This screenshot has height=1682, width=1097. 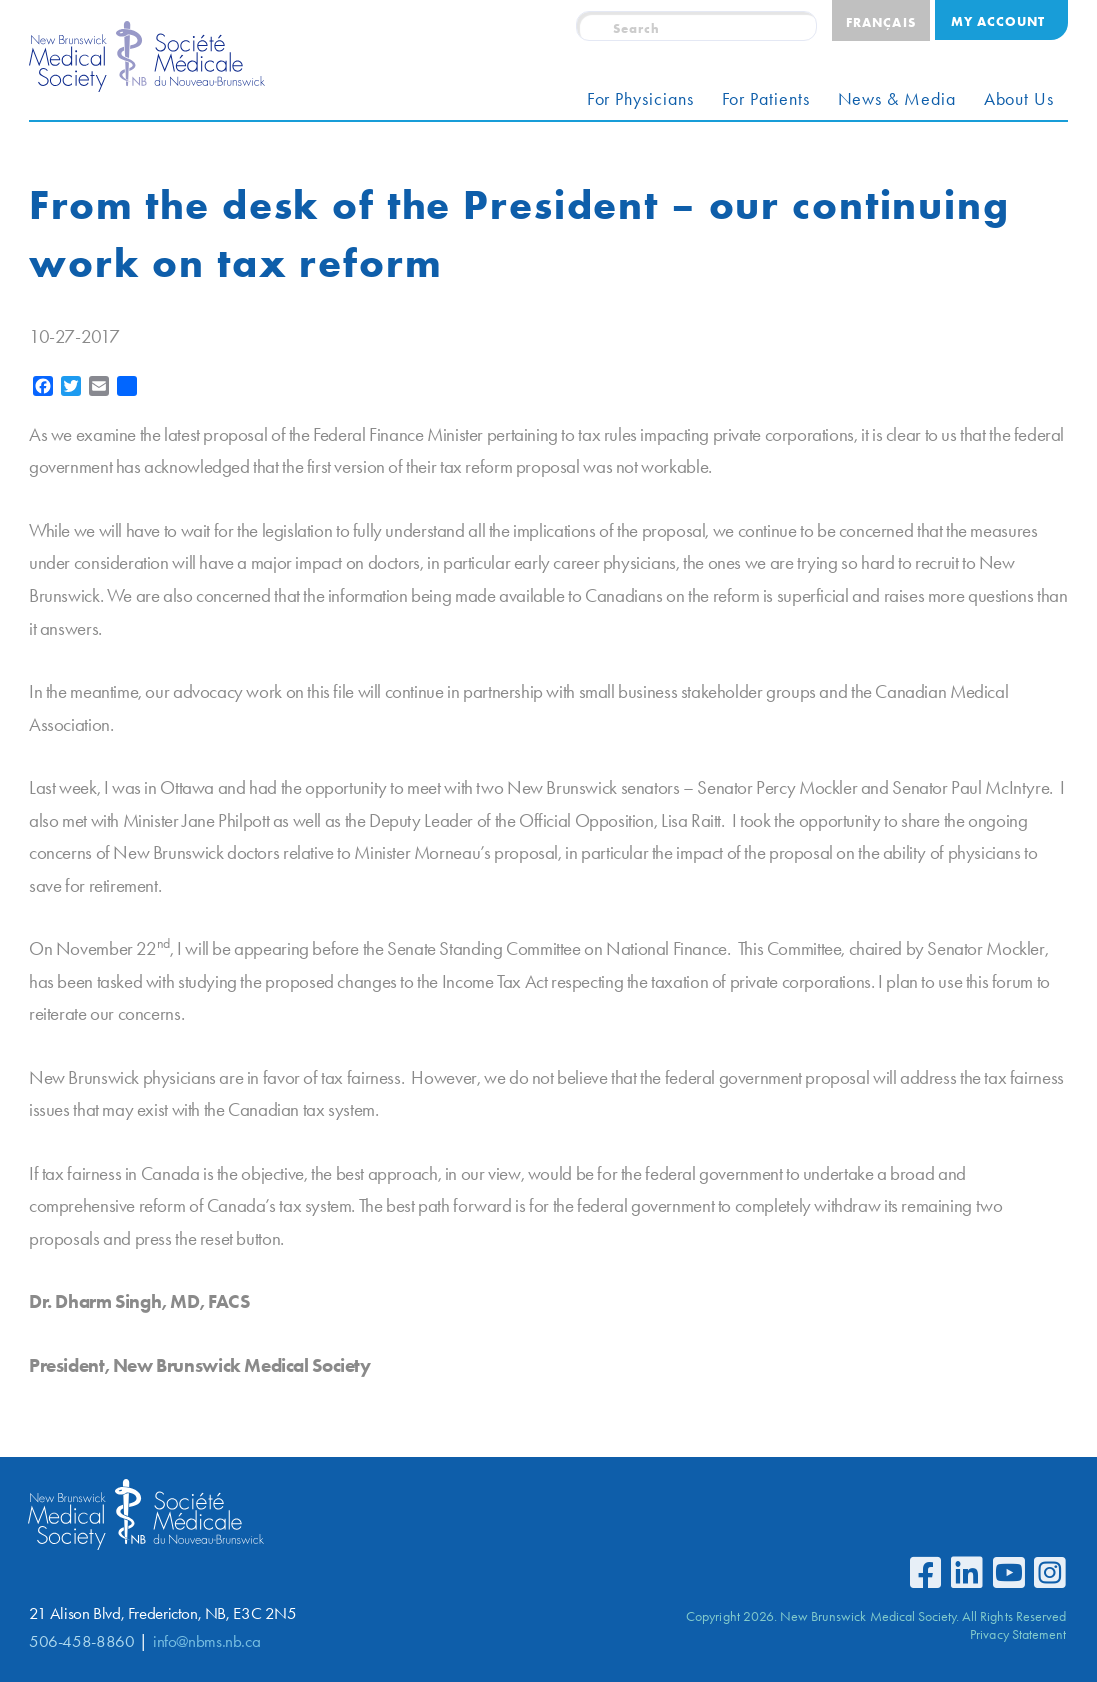 I want to click on For Patients, so click(x=766, y=99).